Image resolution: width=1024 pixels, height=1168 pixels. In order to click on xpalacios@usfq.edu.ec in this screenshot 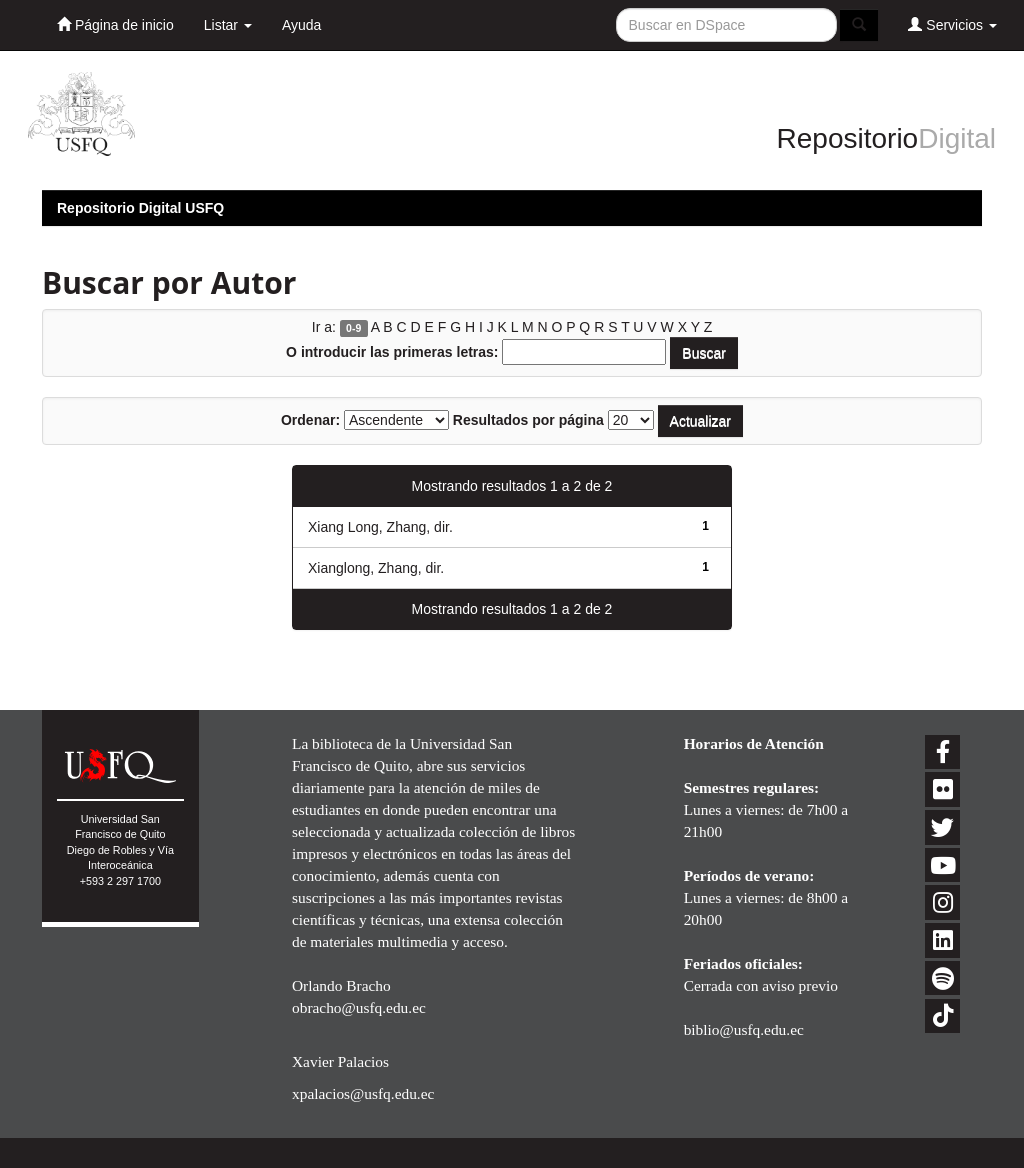, I will do `click(363, 1093)`.